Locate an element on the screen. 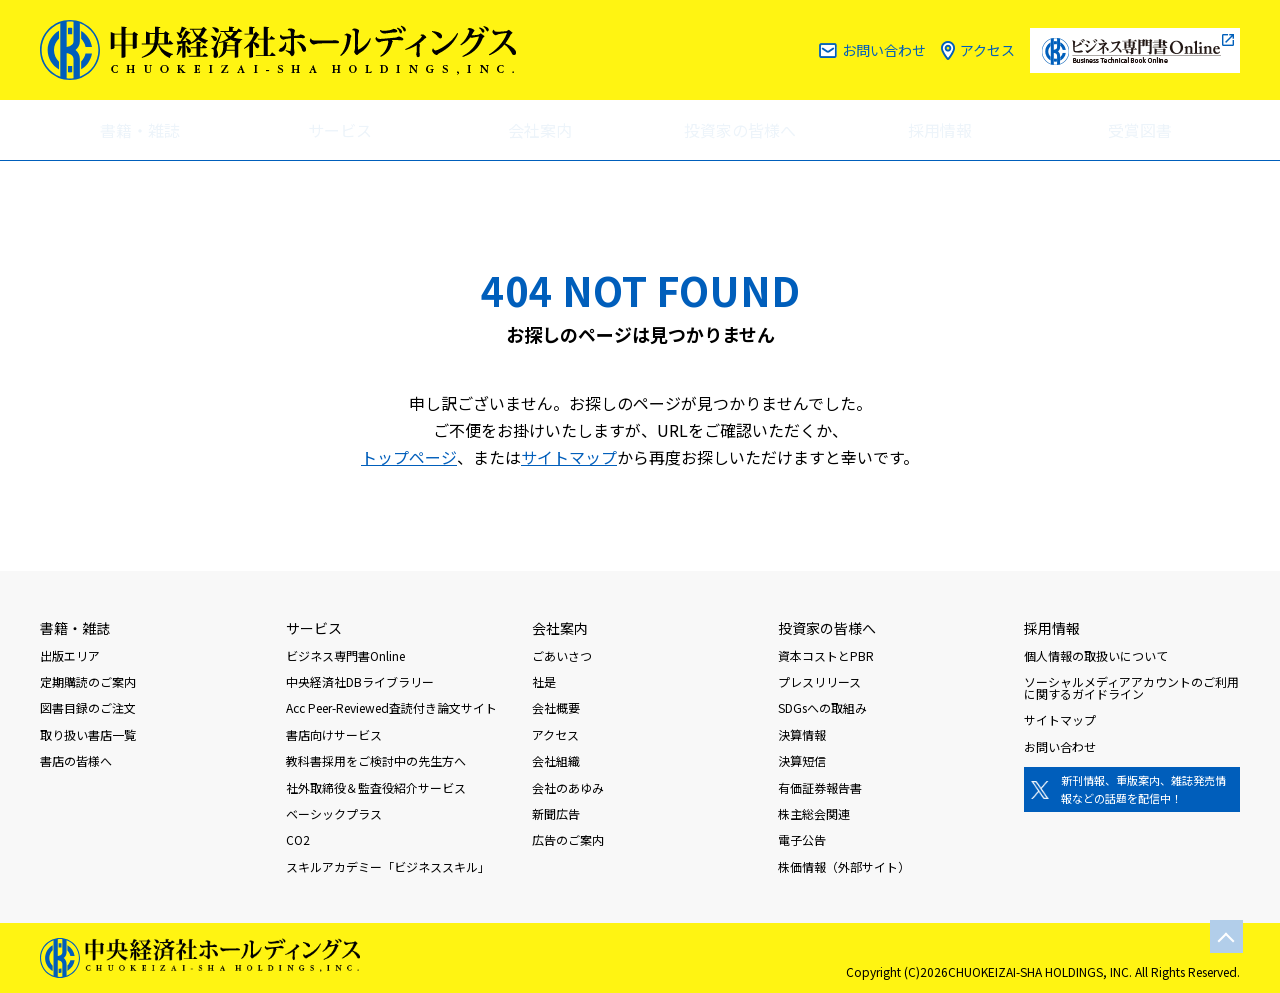 The width and height of the screenshot is (1280, 993). 取り扱い書店一覧 is located at coordinates (88, 734).